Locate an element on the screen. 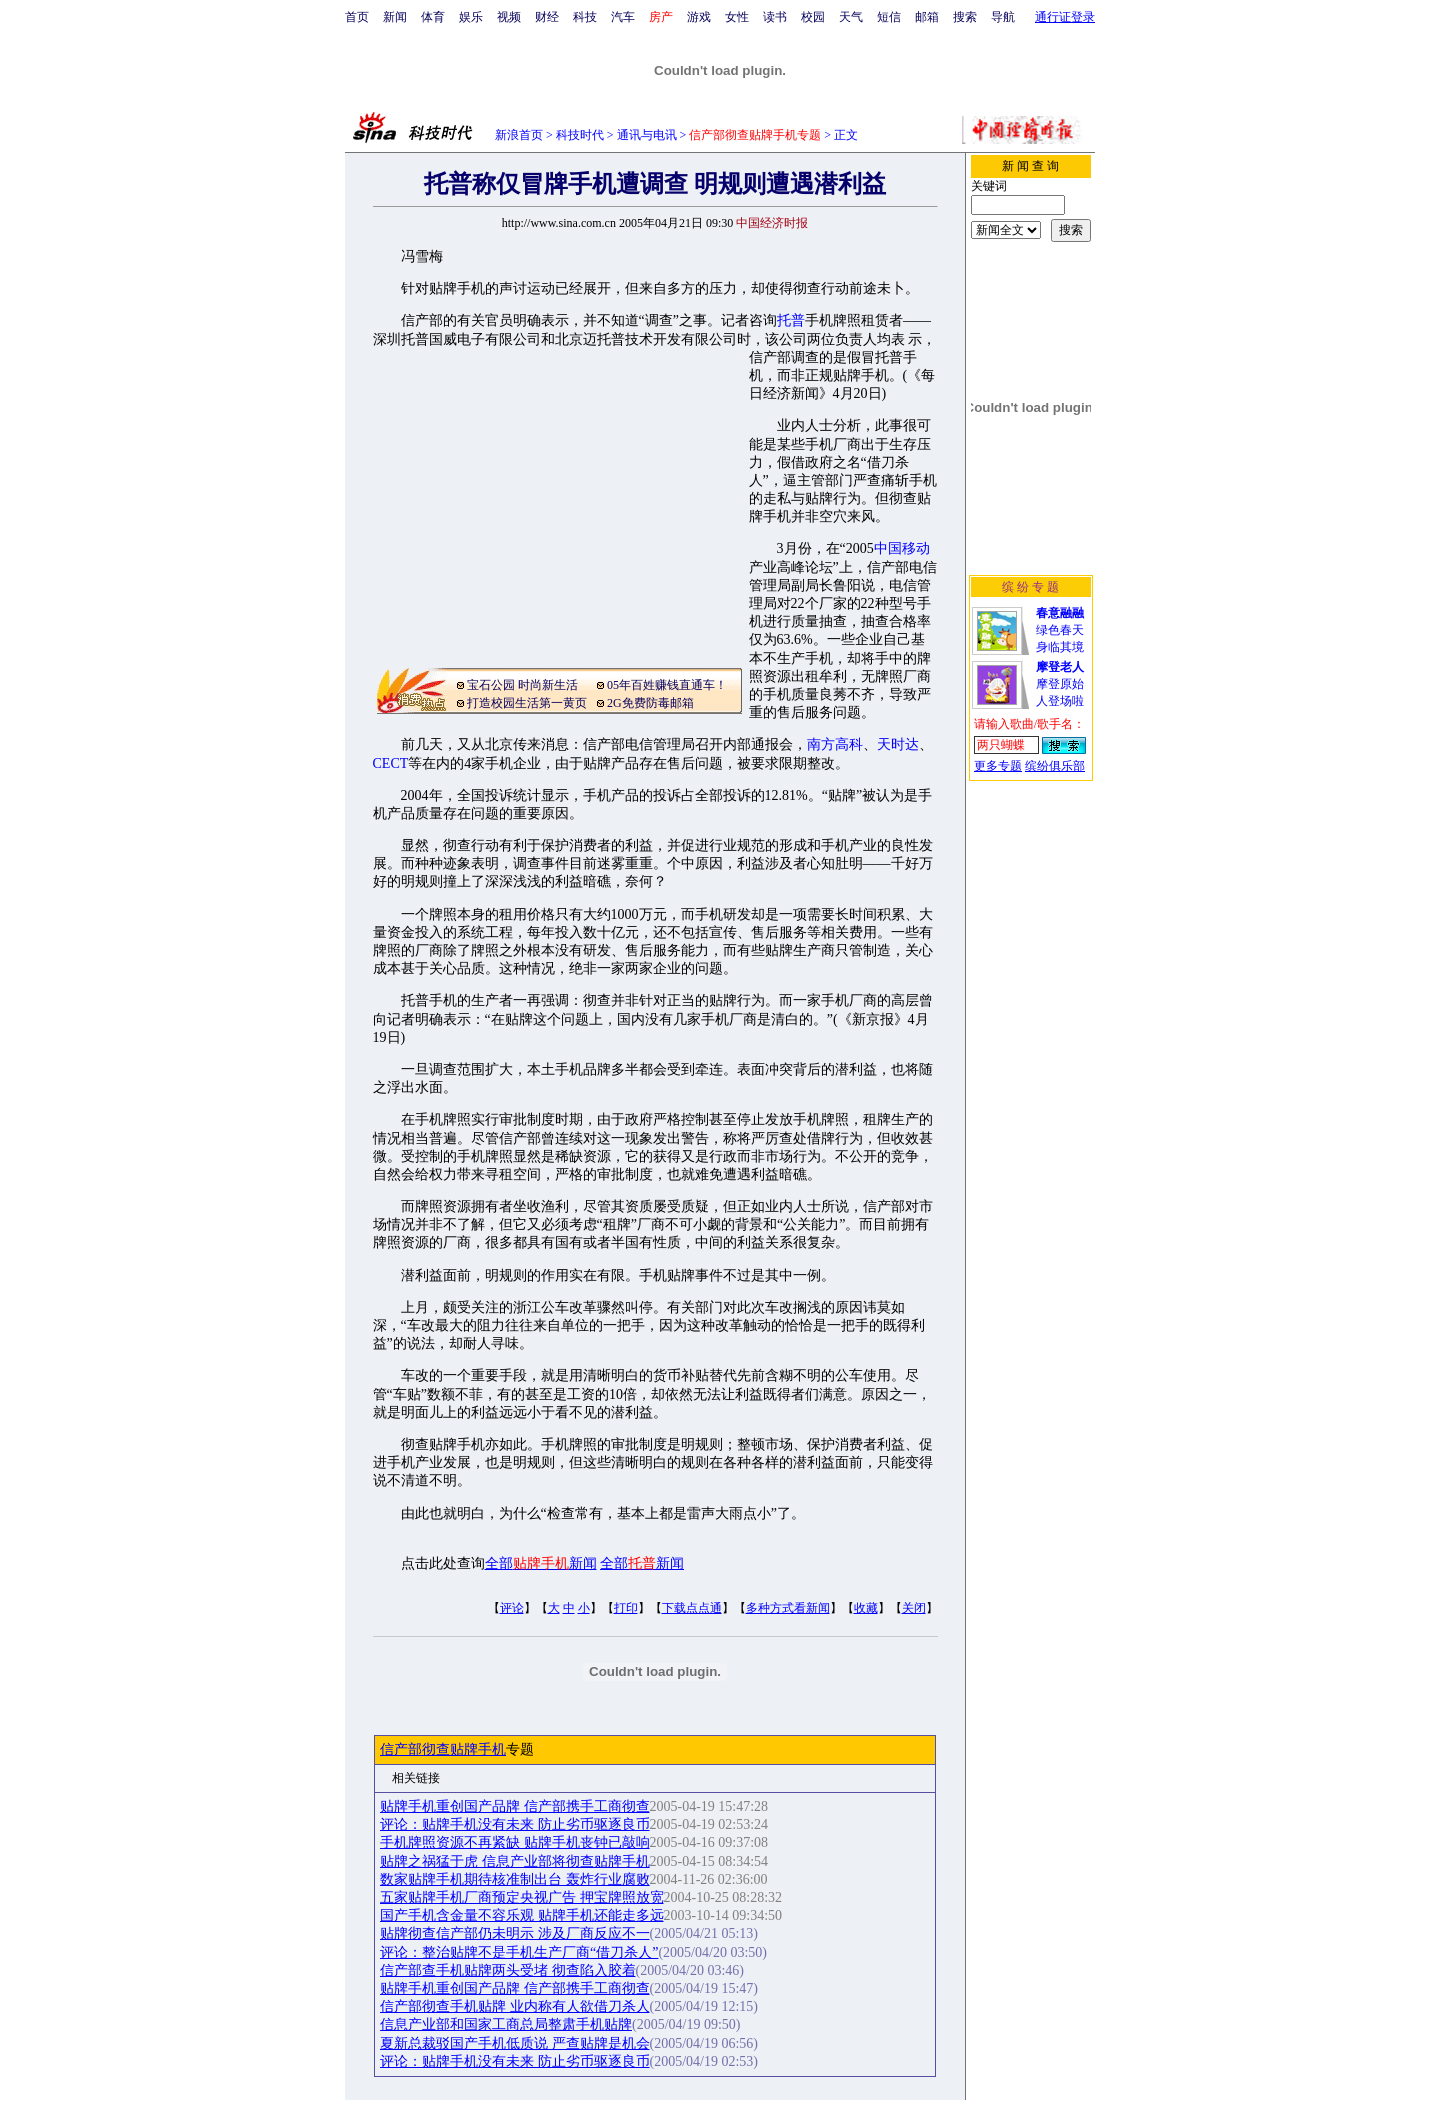 This screenshot has height=2105, width=1440. 短信 is located at coordinates (889, 17).